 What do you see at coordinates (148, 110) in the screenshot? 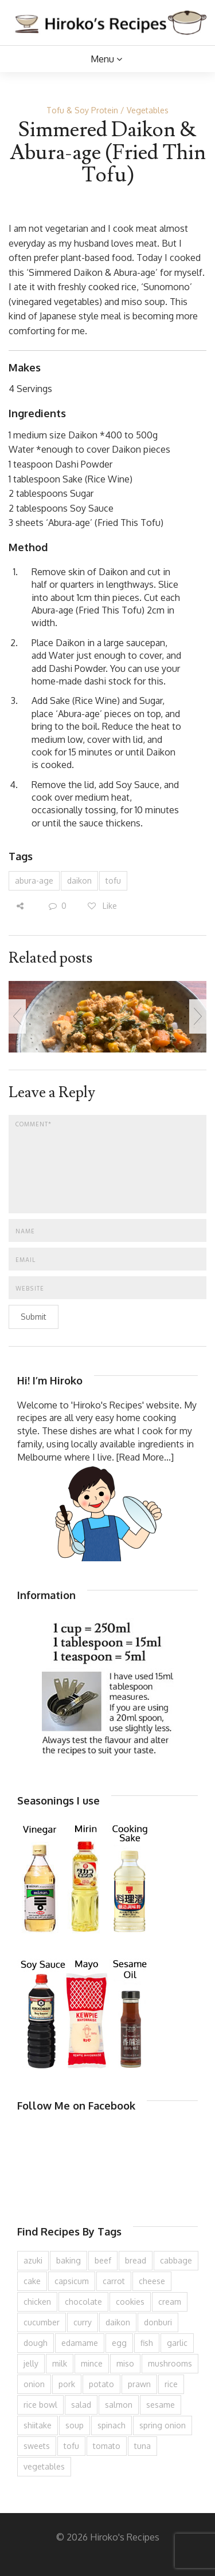
I see `Vegetables` at bounding box center [148, 110].